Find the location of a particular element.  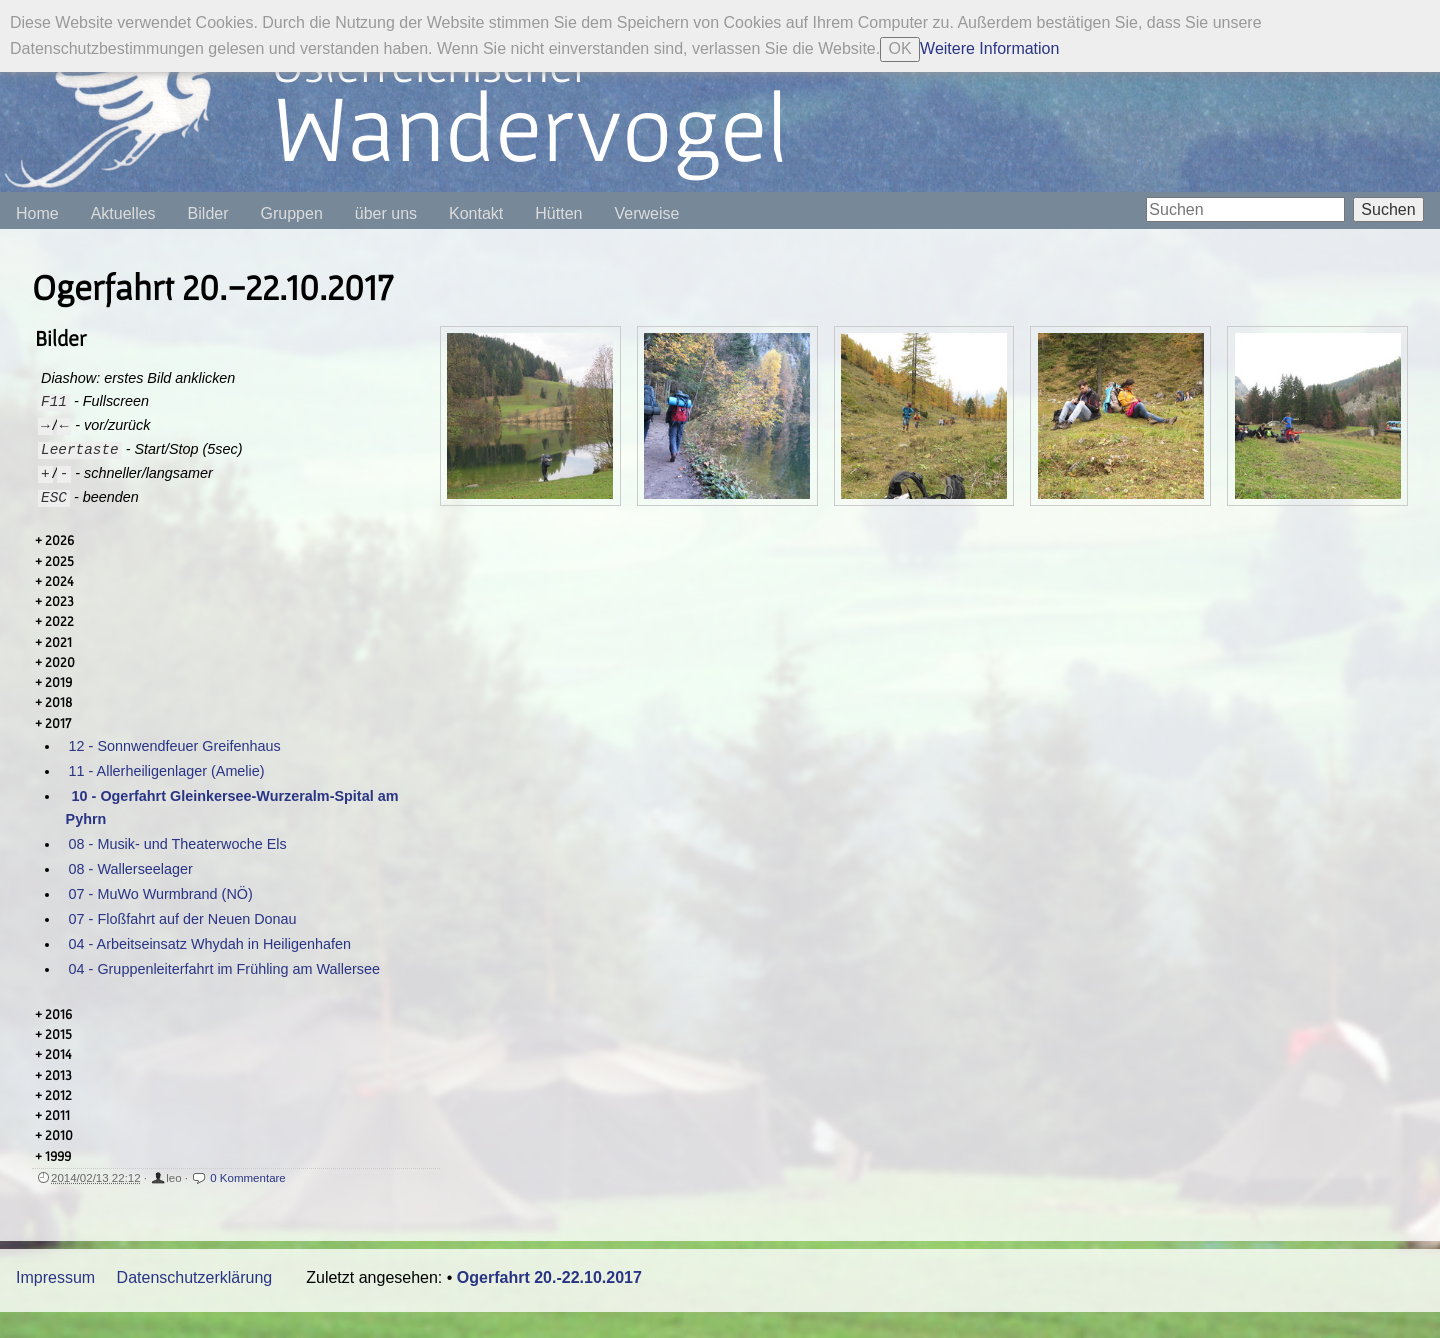

07 - Floßfahrt auf der Neuen Donau is located at coordinates (183, 919).